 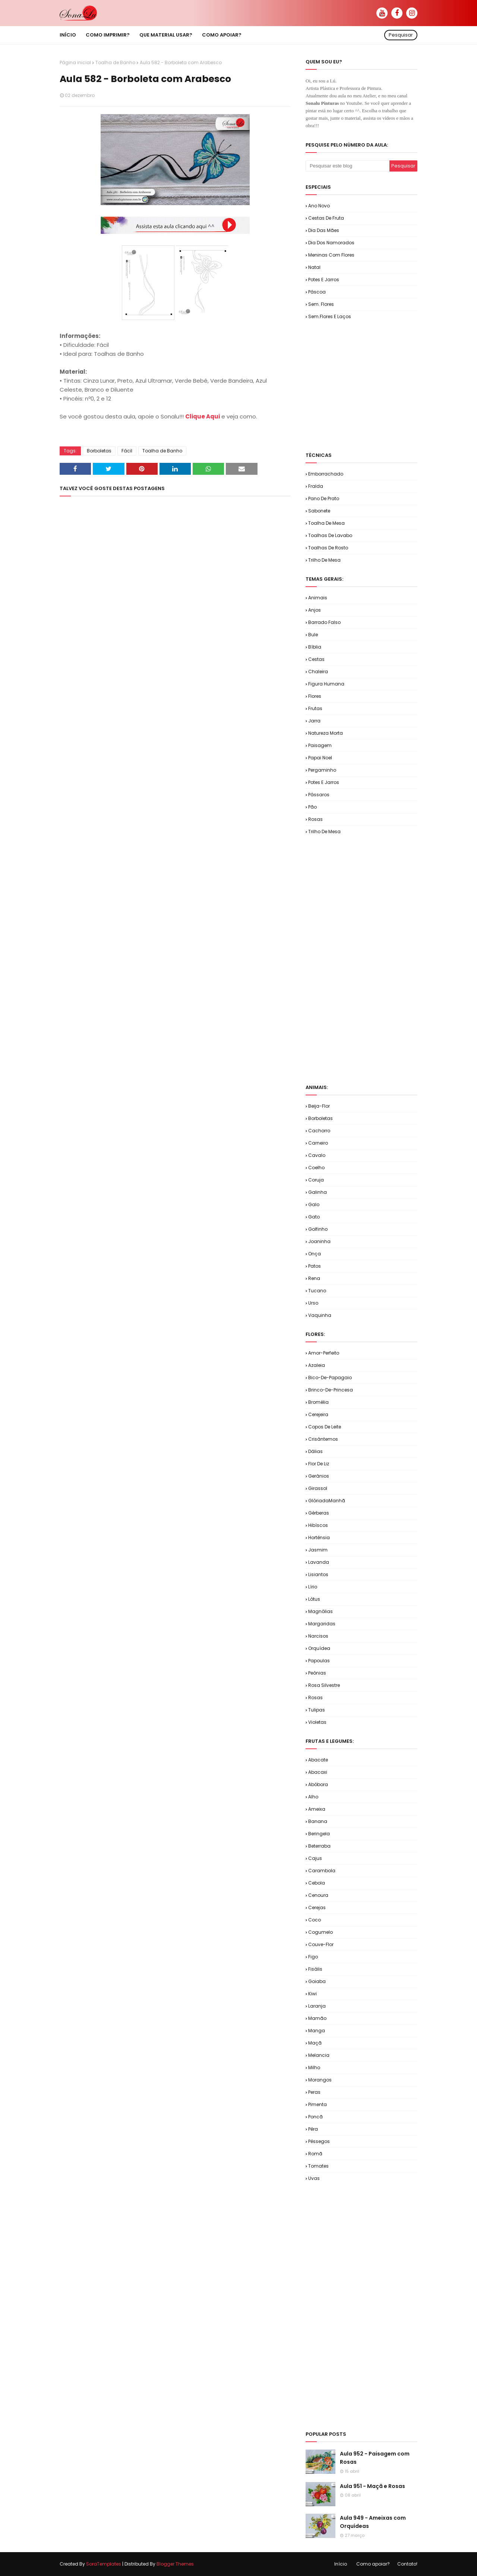 What do you see at coordinates (314, 2092) in the screenshot?
I see `Peras` at bounding box center [314, 2092].